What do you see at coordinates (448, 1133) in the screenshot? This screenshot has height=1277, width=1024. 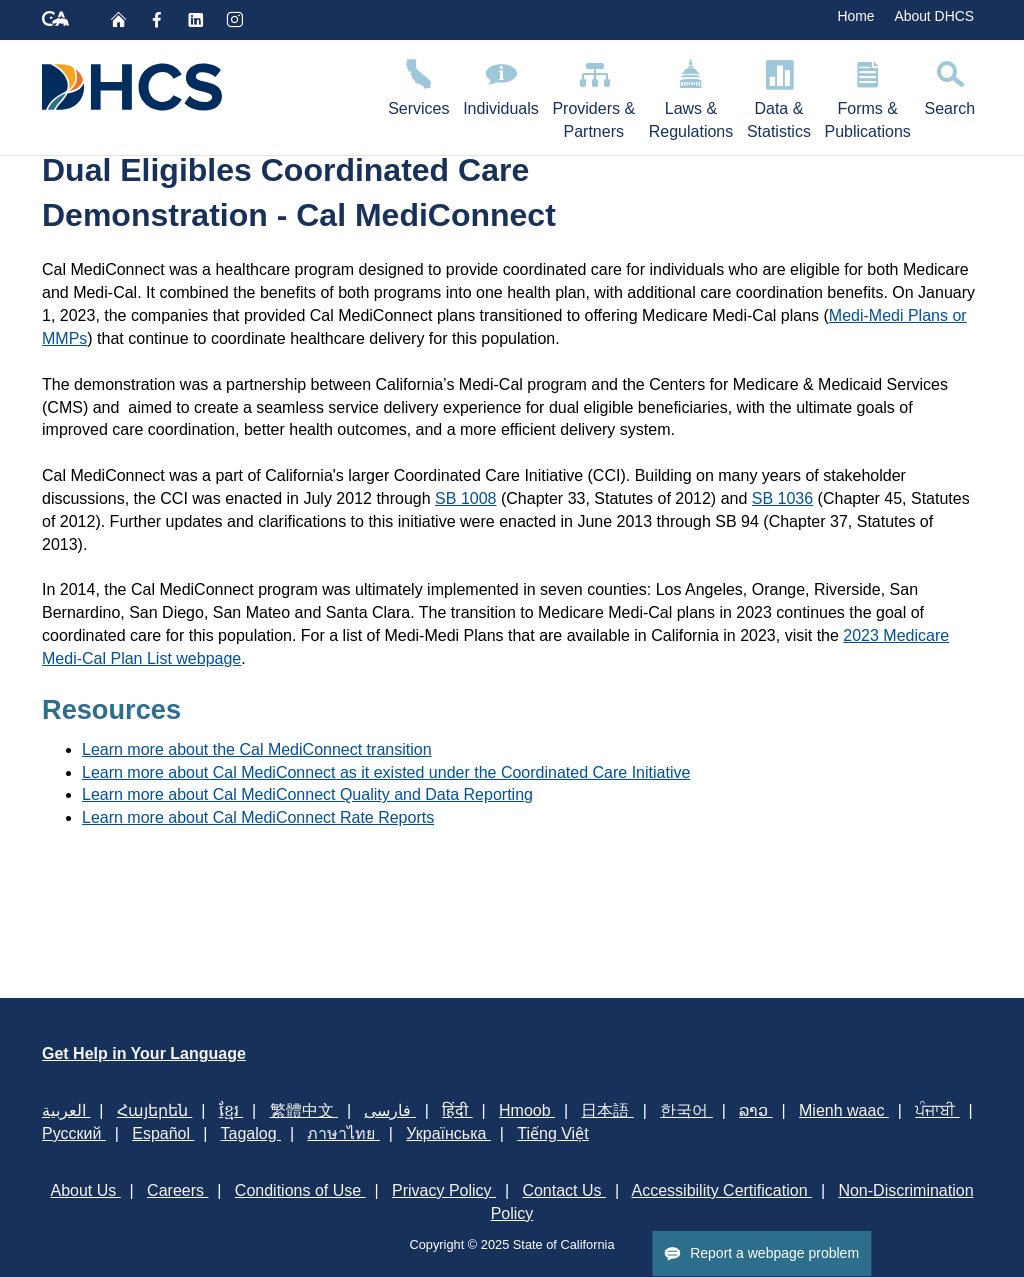 I see `Українська` at bounding box center [448, 1133].